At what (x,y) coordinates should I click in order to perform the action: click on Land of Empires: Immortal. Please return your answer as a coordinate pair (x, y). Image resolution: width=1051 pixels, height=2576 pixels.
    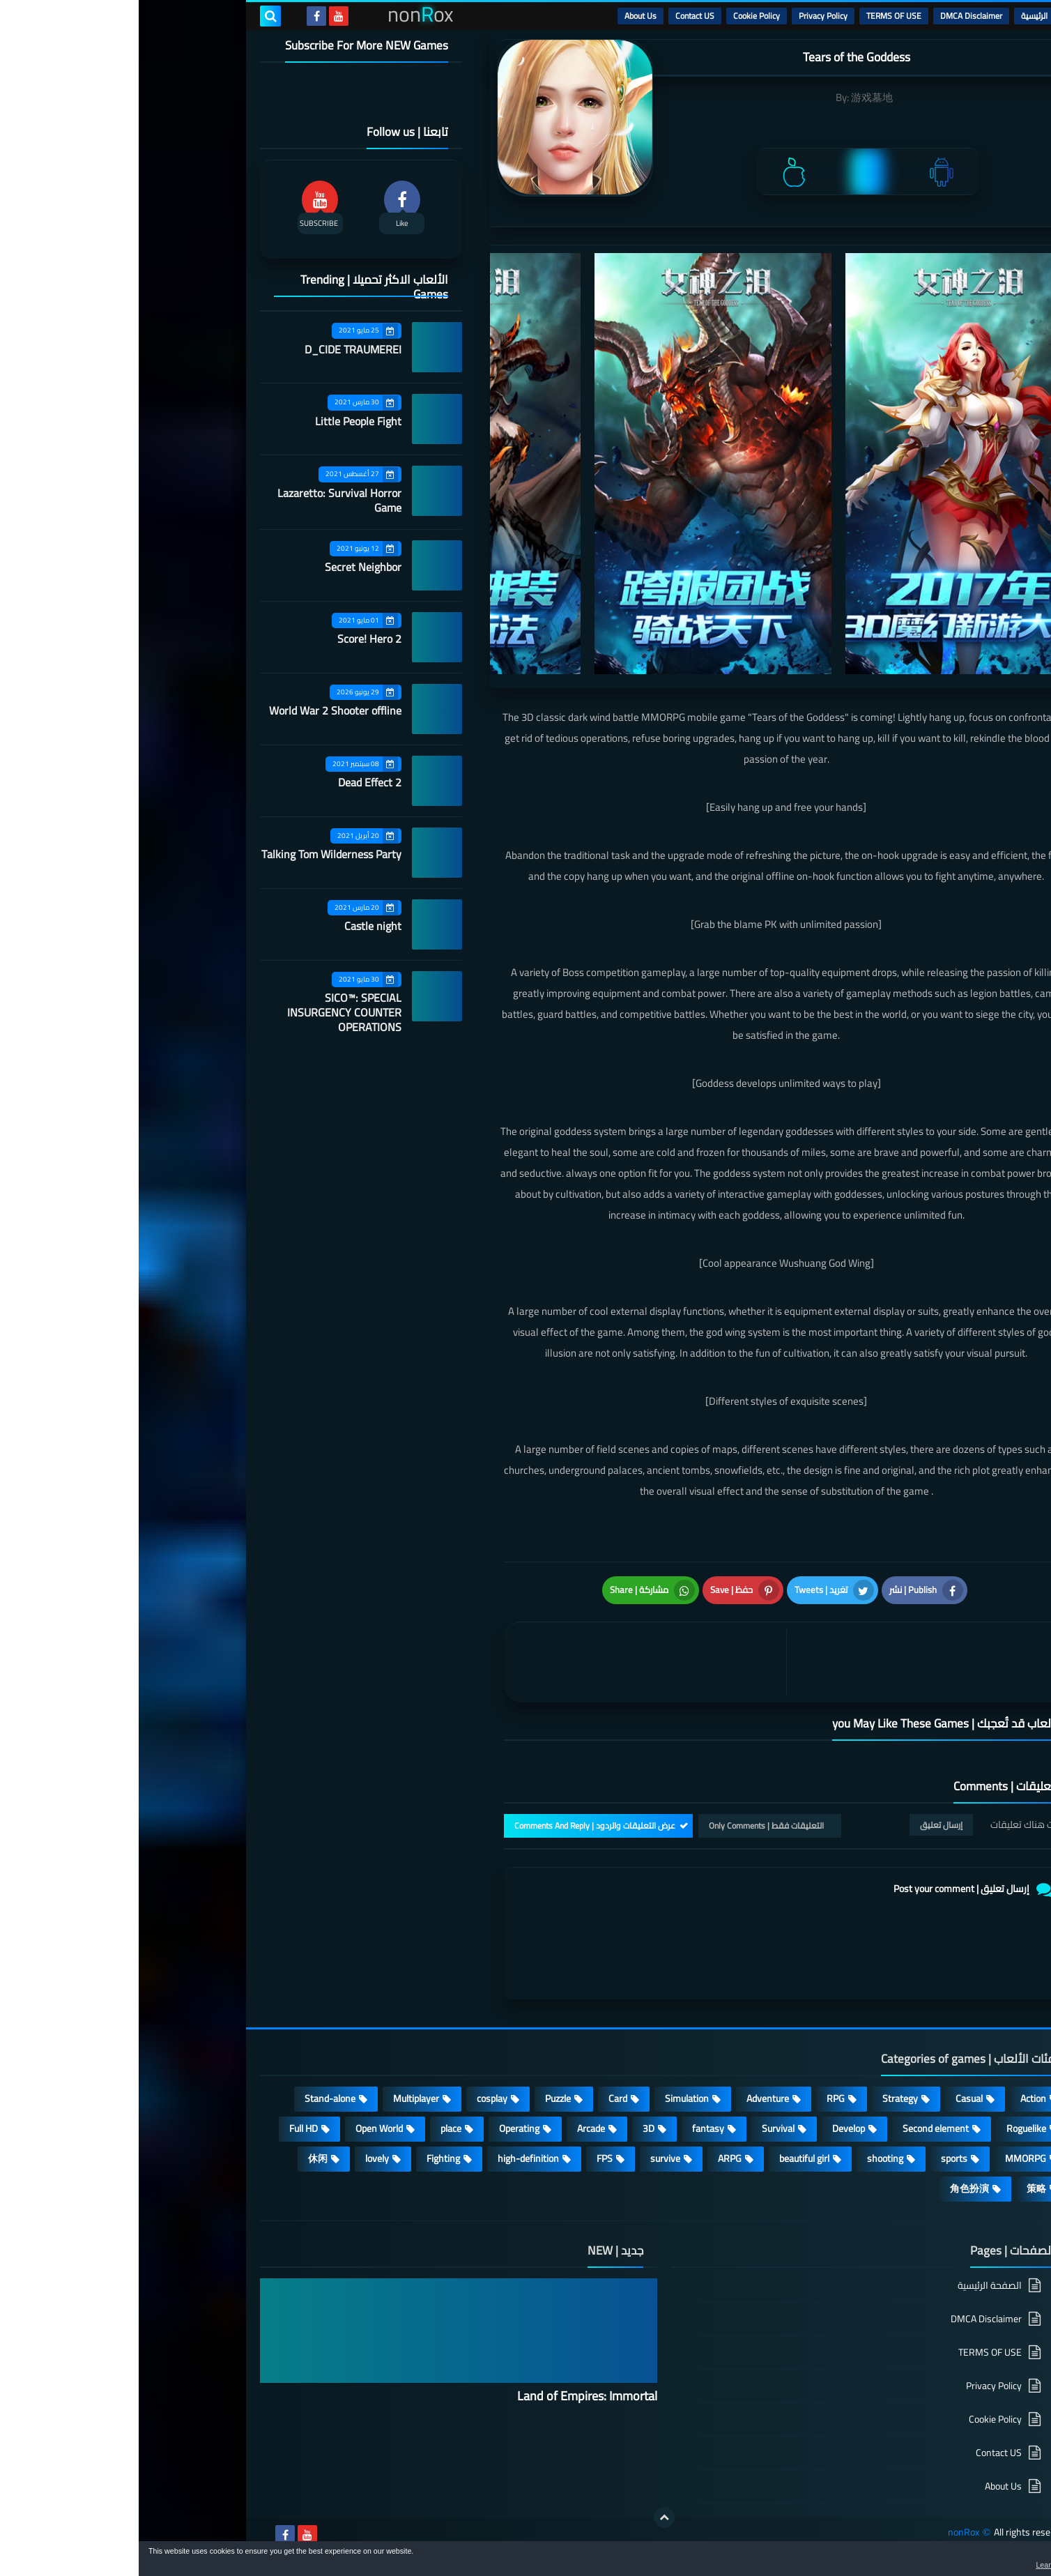
    Looking at the image, I should click on (448, 2395).